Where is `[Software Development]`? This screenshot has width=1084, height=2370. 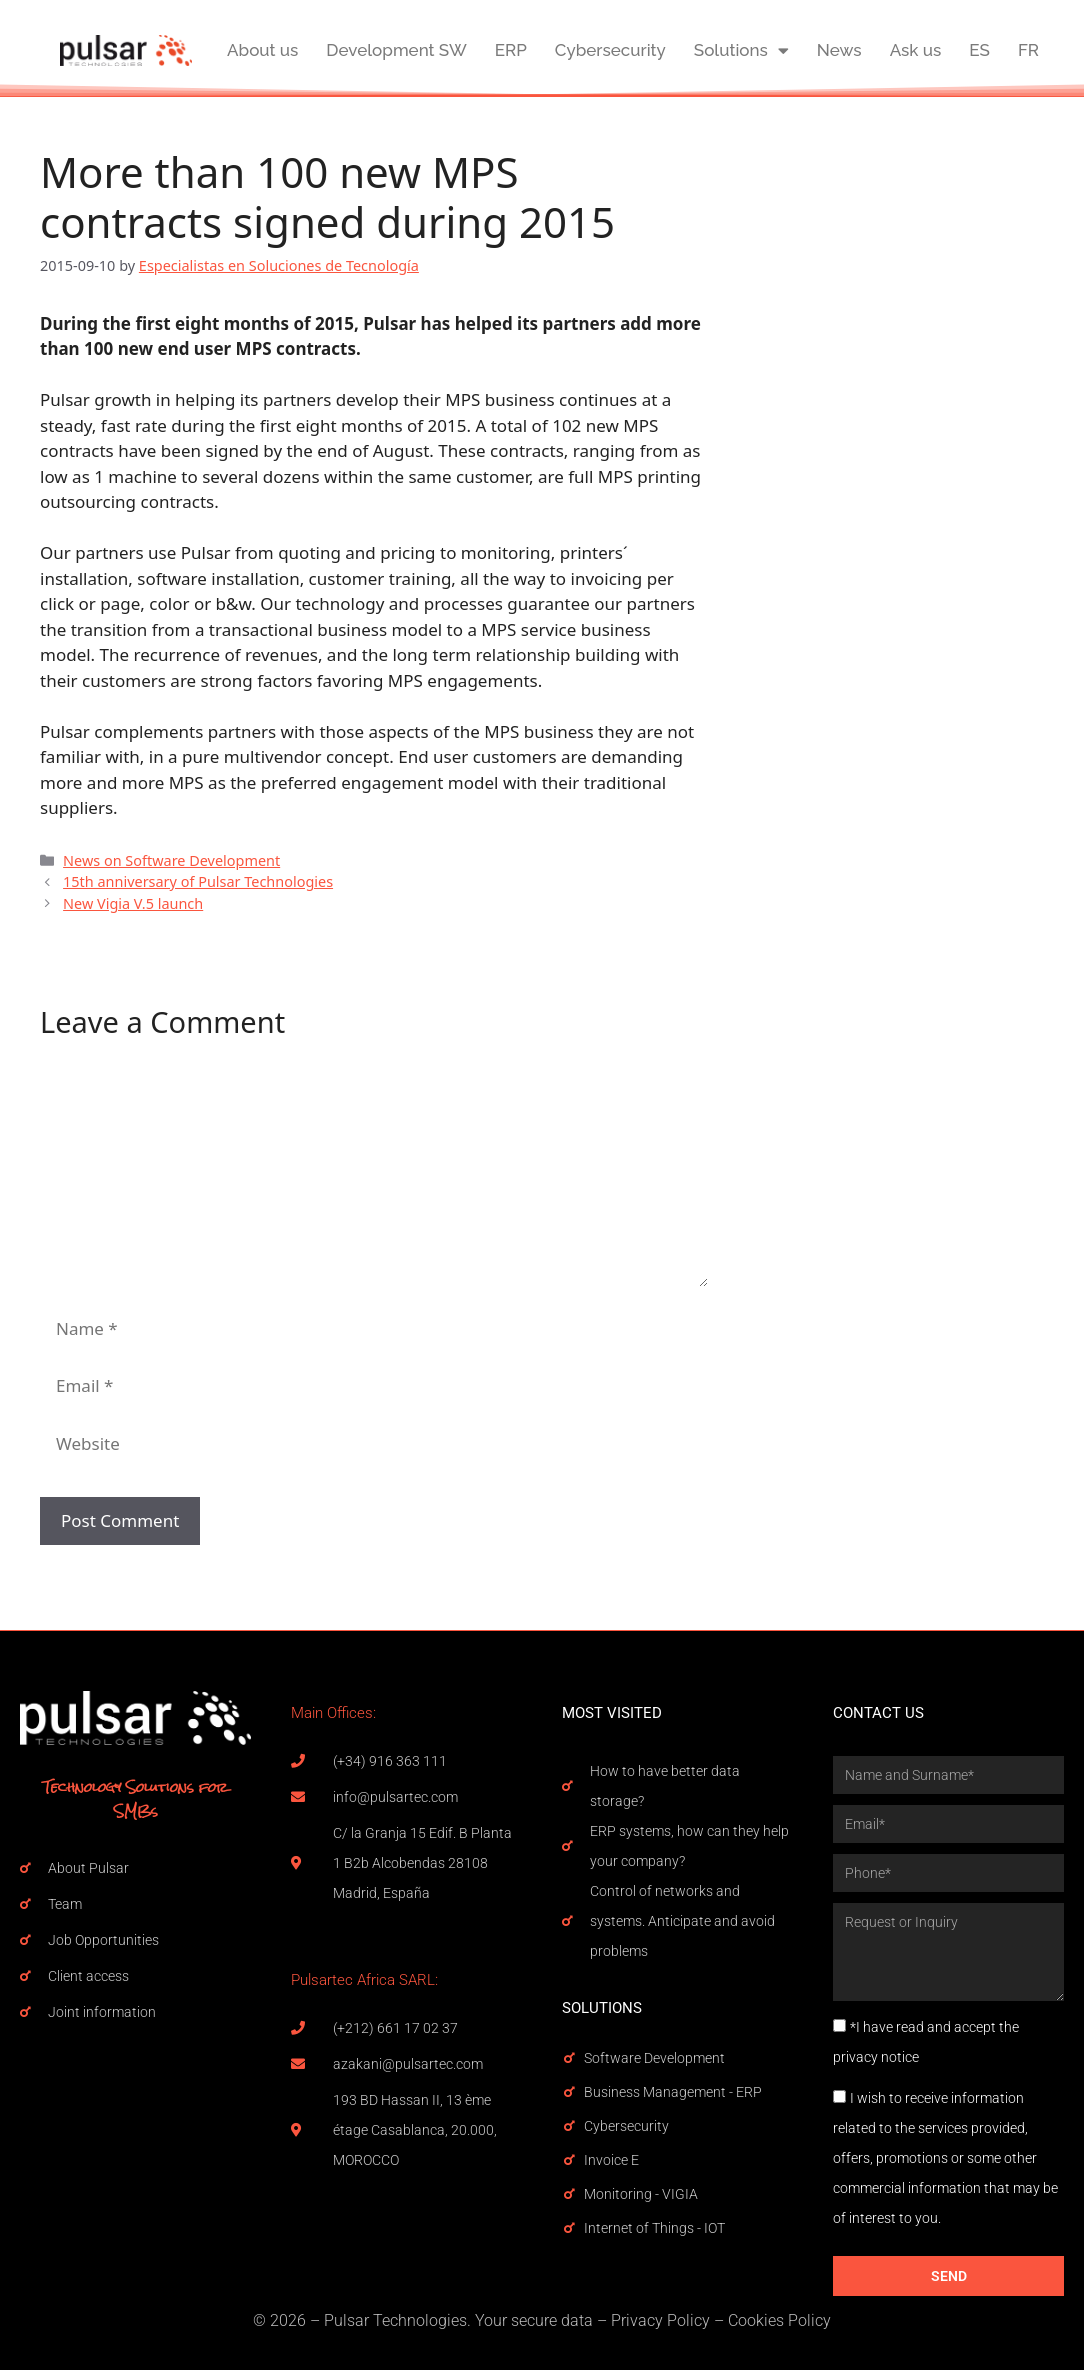 [Software Development] is located at coordinates (569, 2058).